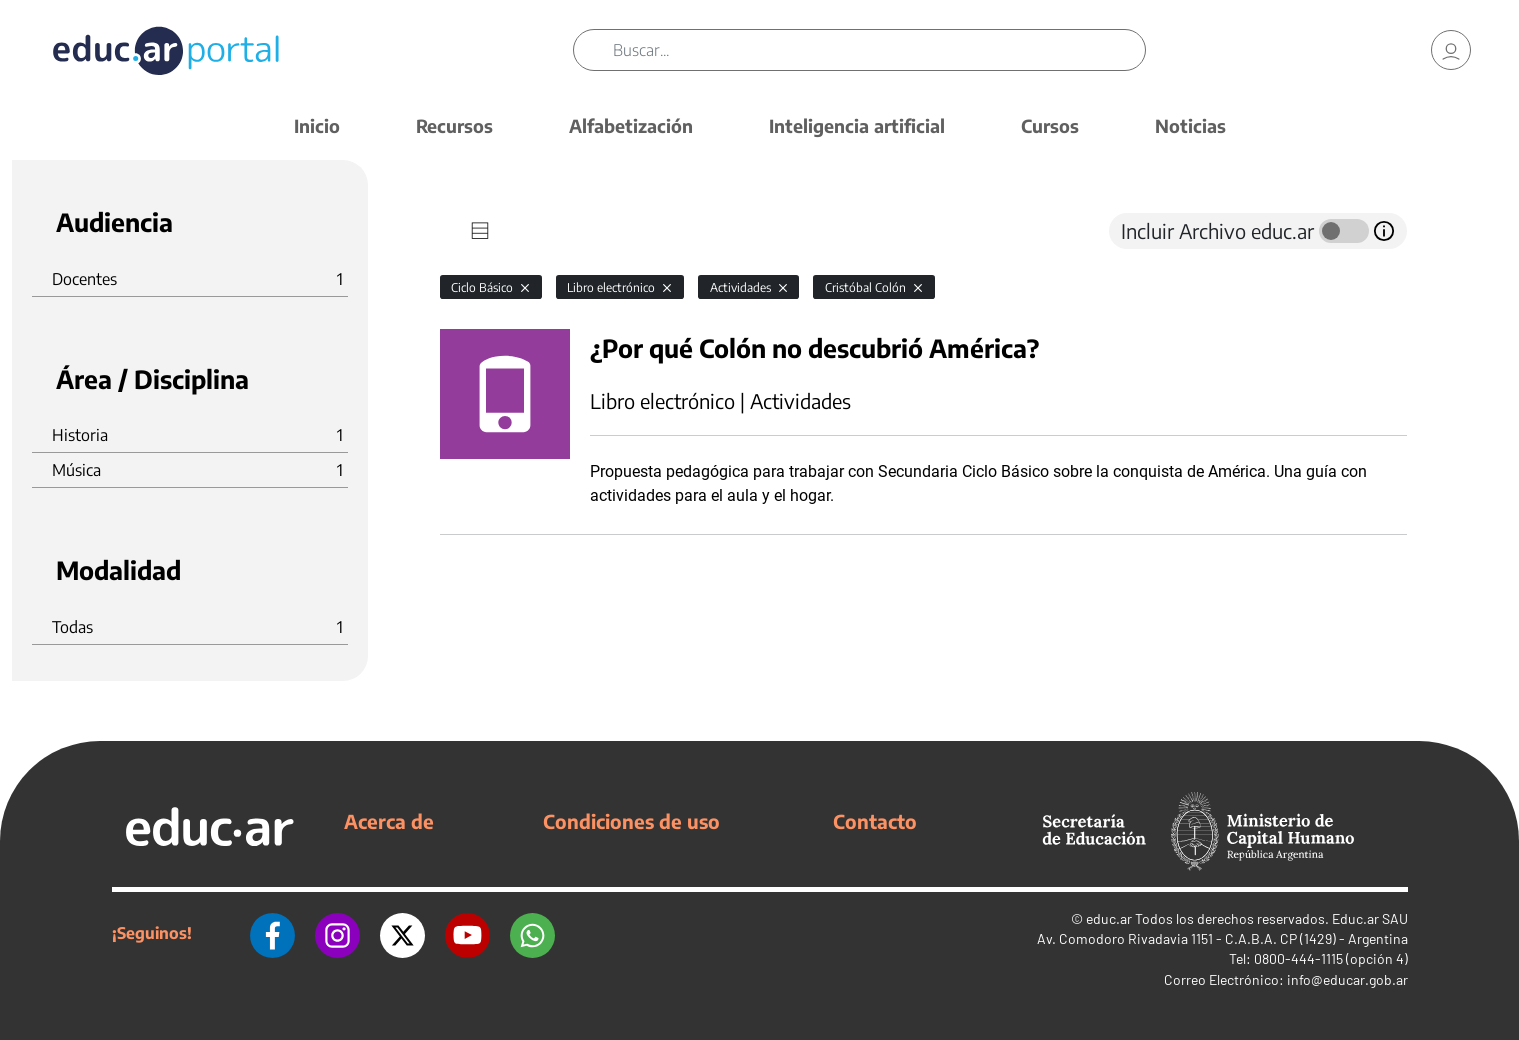 Image resolution: width=1519 pixels, height=1040 pixels. I want to click on Alfabetización [button], so click(631, 125).